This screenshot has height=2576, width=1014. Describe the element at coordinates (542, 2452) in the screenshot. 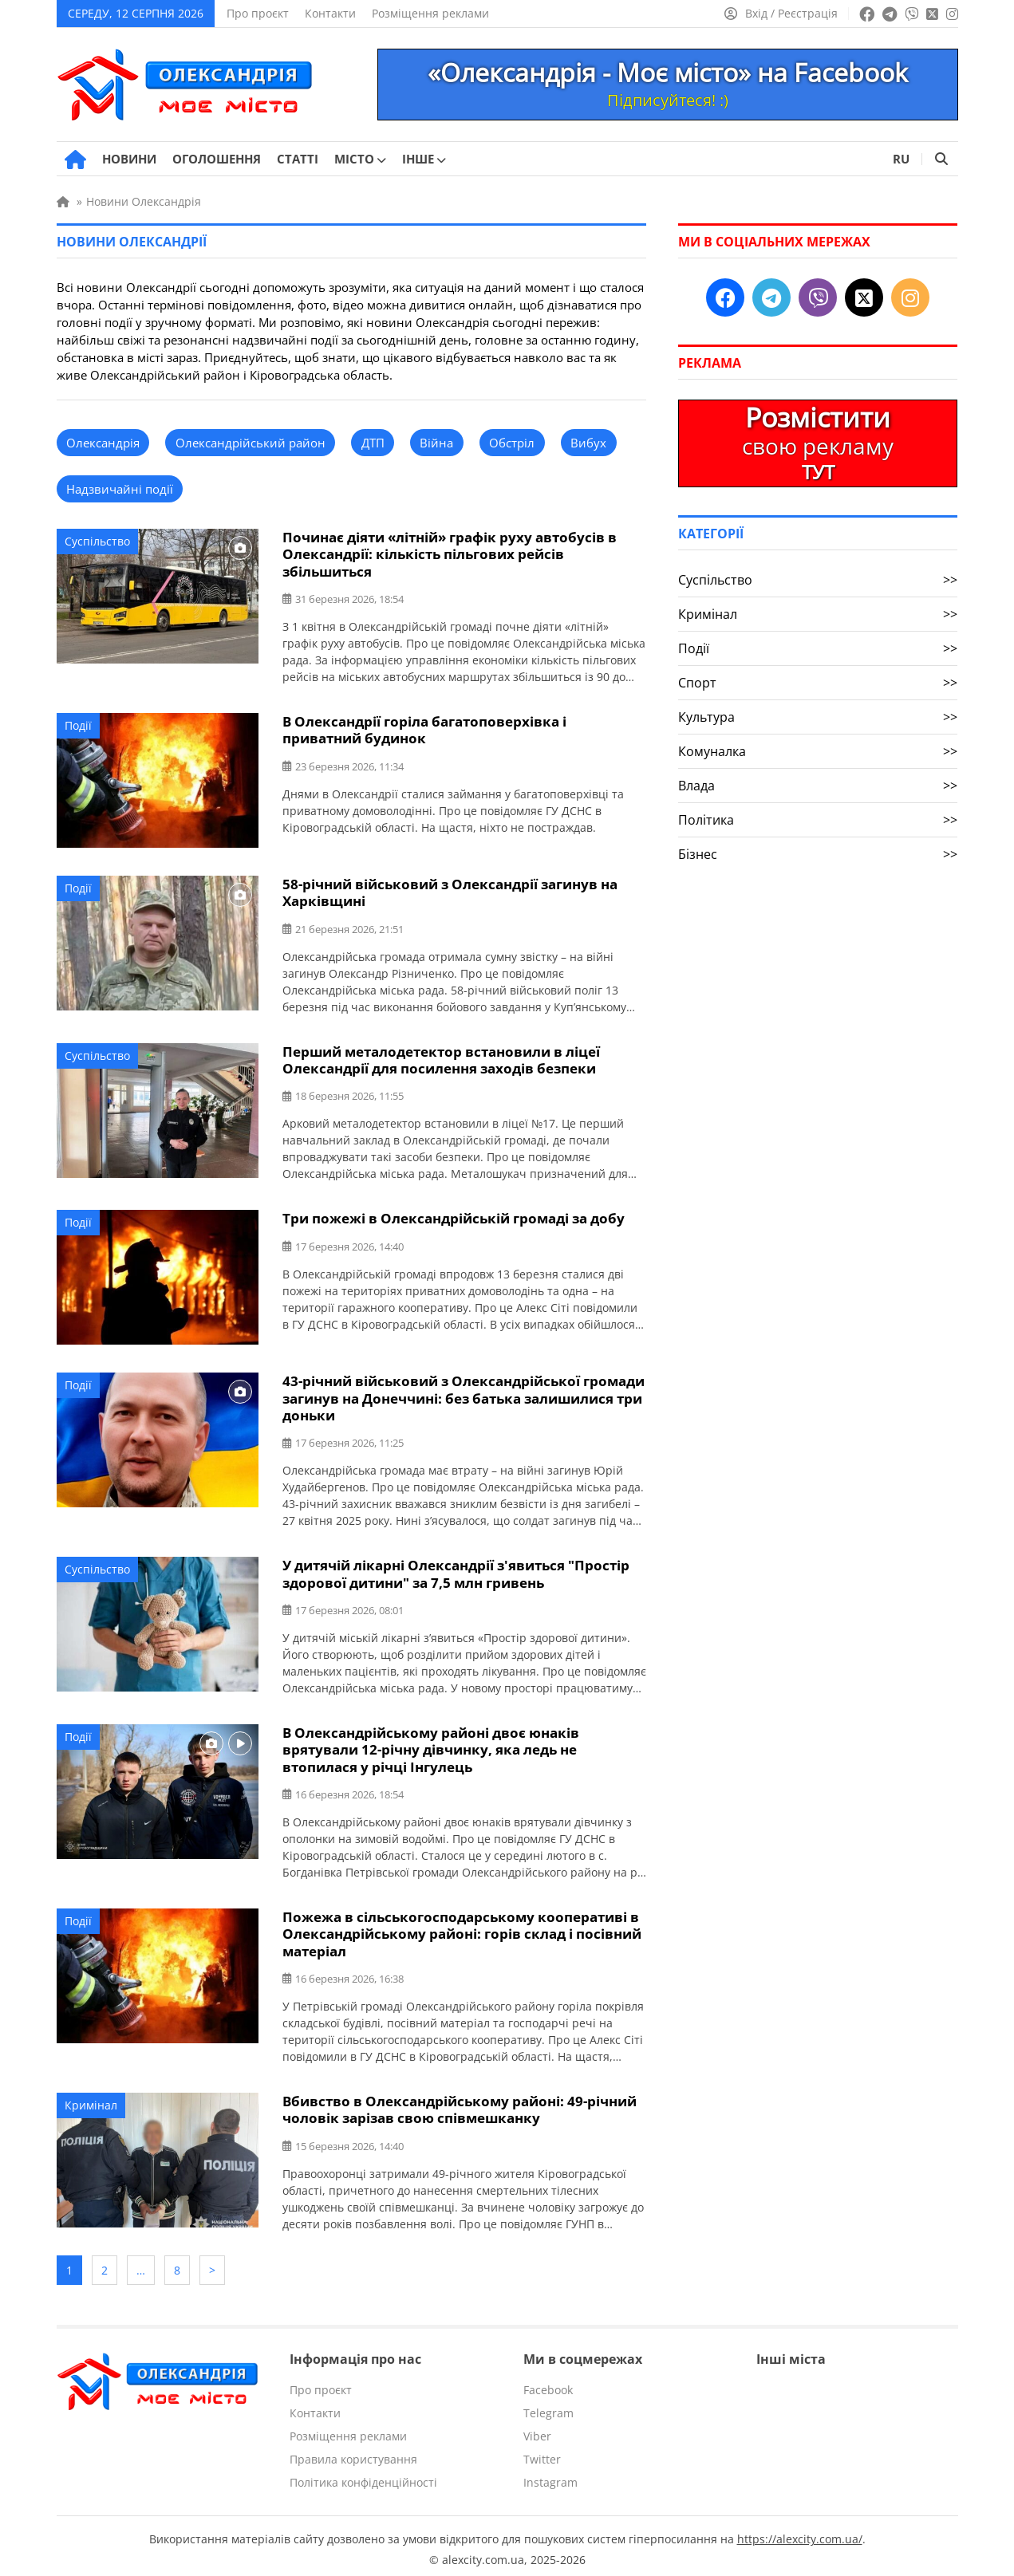

I see `Twitter` at that location.